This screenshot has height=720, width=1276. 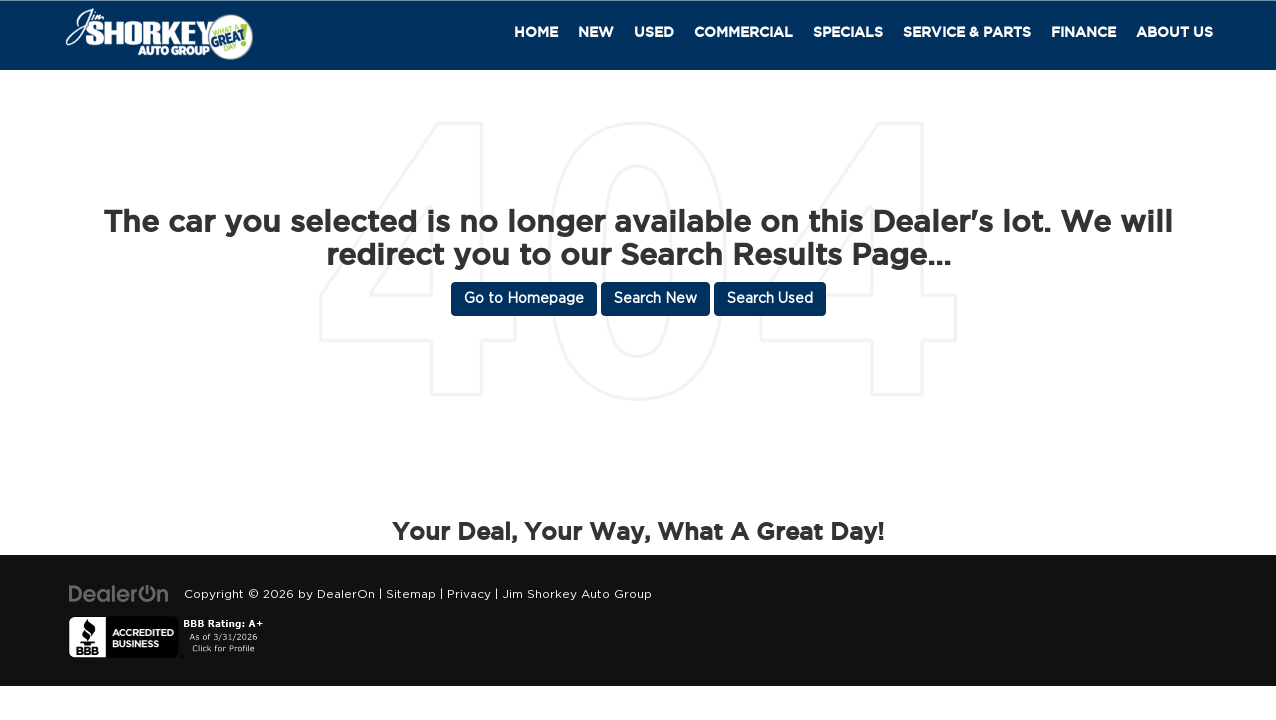 I want to click on About Us [button], so click(x=1174, y=32).